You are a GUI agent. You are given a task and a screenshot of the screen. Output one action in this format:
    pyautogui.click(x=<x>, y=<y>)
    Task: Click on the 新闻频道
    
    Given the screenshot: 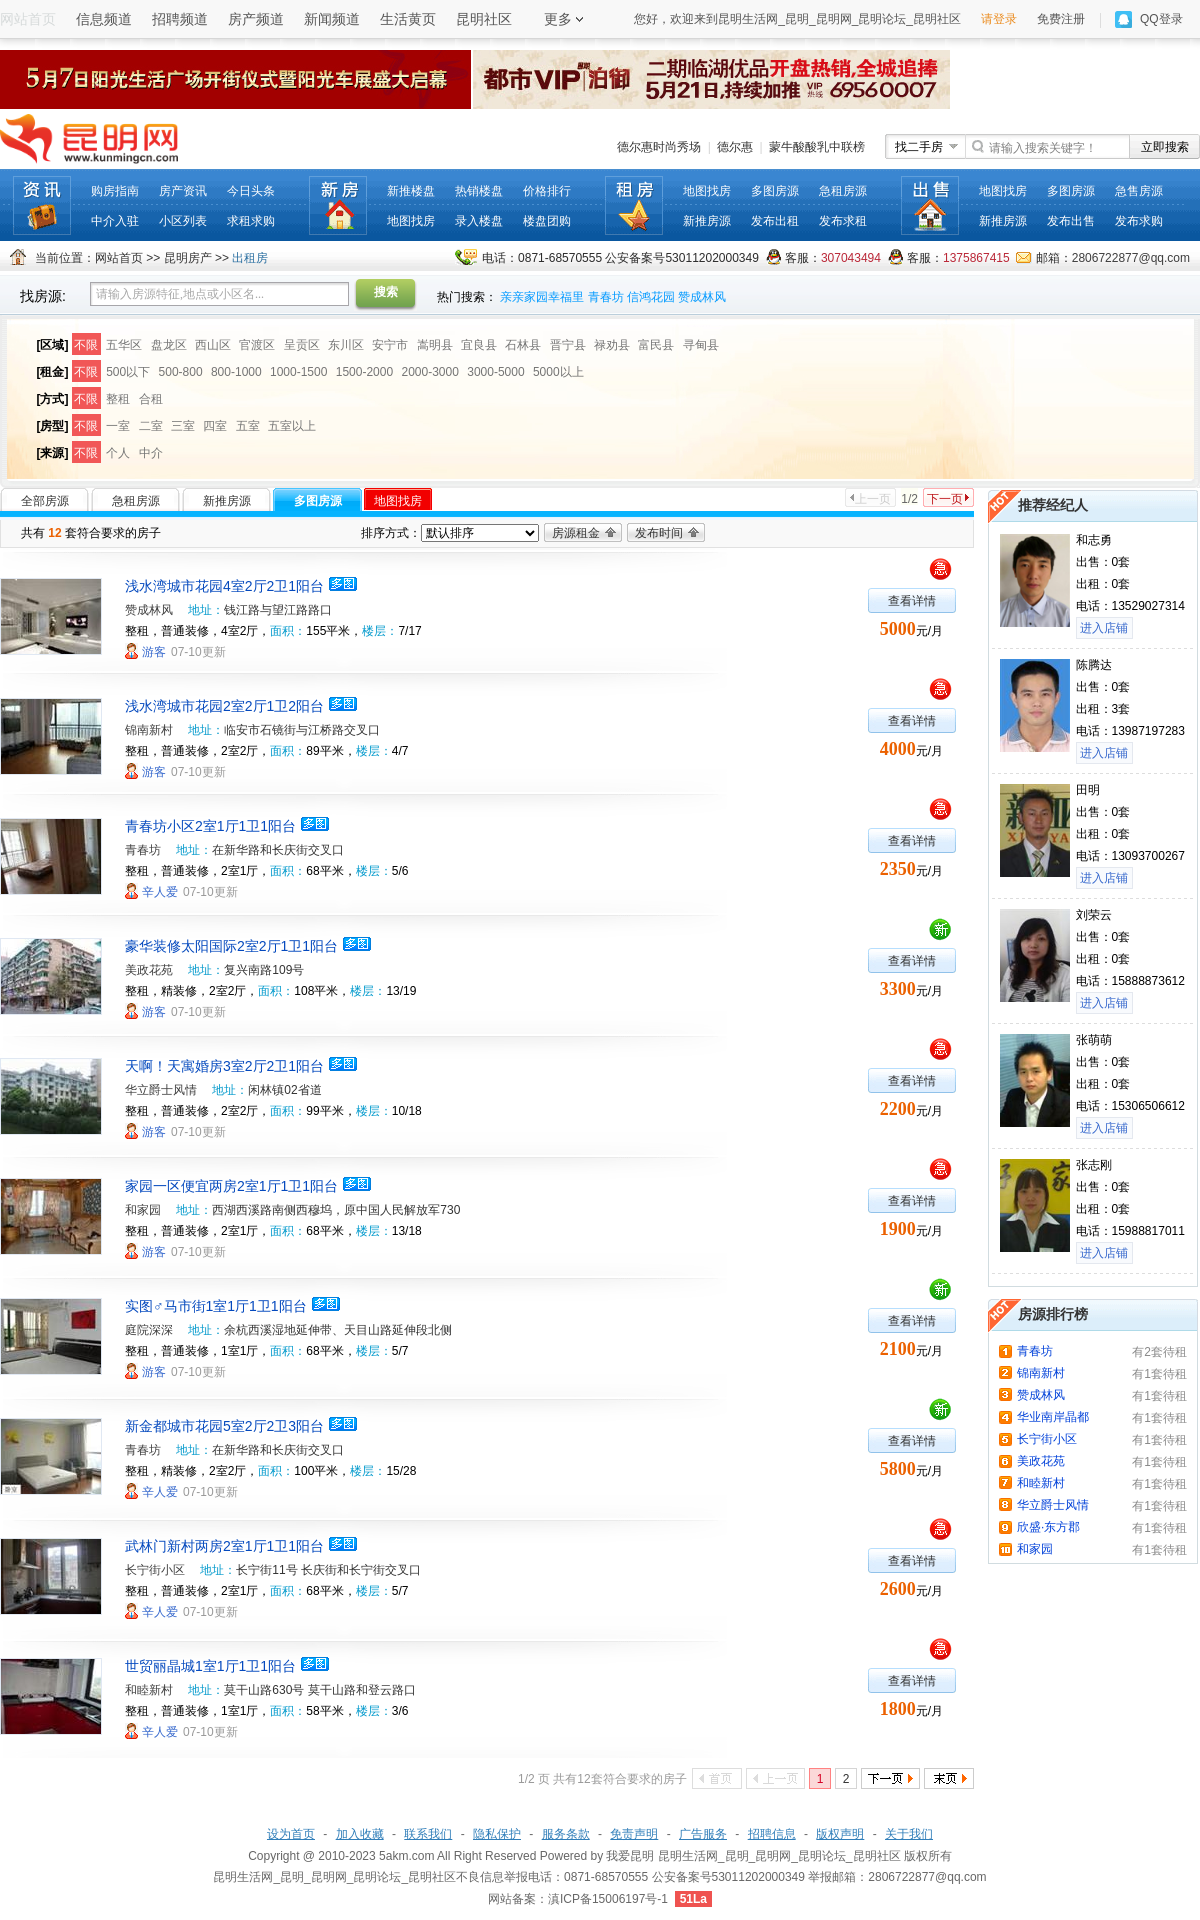 What is the action you would take?
    pyautogui.click(x=332, y=19)
    